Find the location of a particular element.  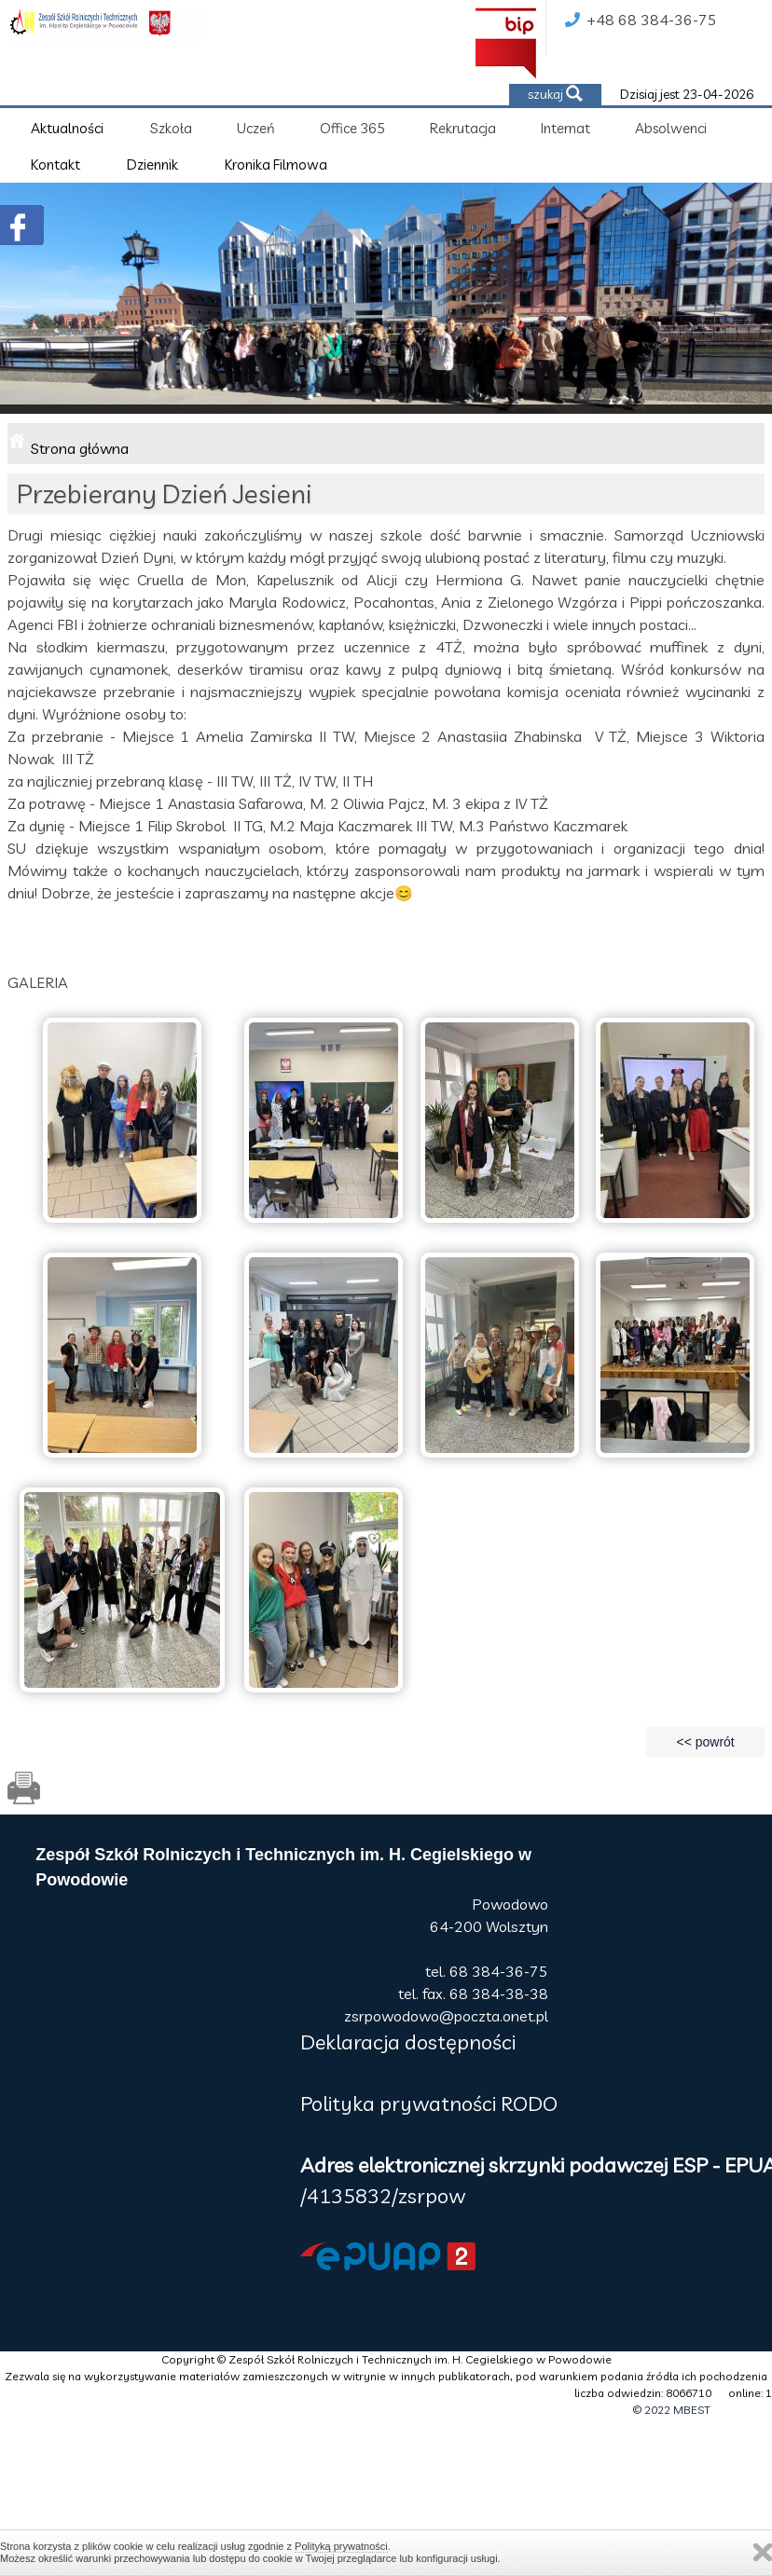

Kontakt is located at coordinates (55, 164).